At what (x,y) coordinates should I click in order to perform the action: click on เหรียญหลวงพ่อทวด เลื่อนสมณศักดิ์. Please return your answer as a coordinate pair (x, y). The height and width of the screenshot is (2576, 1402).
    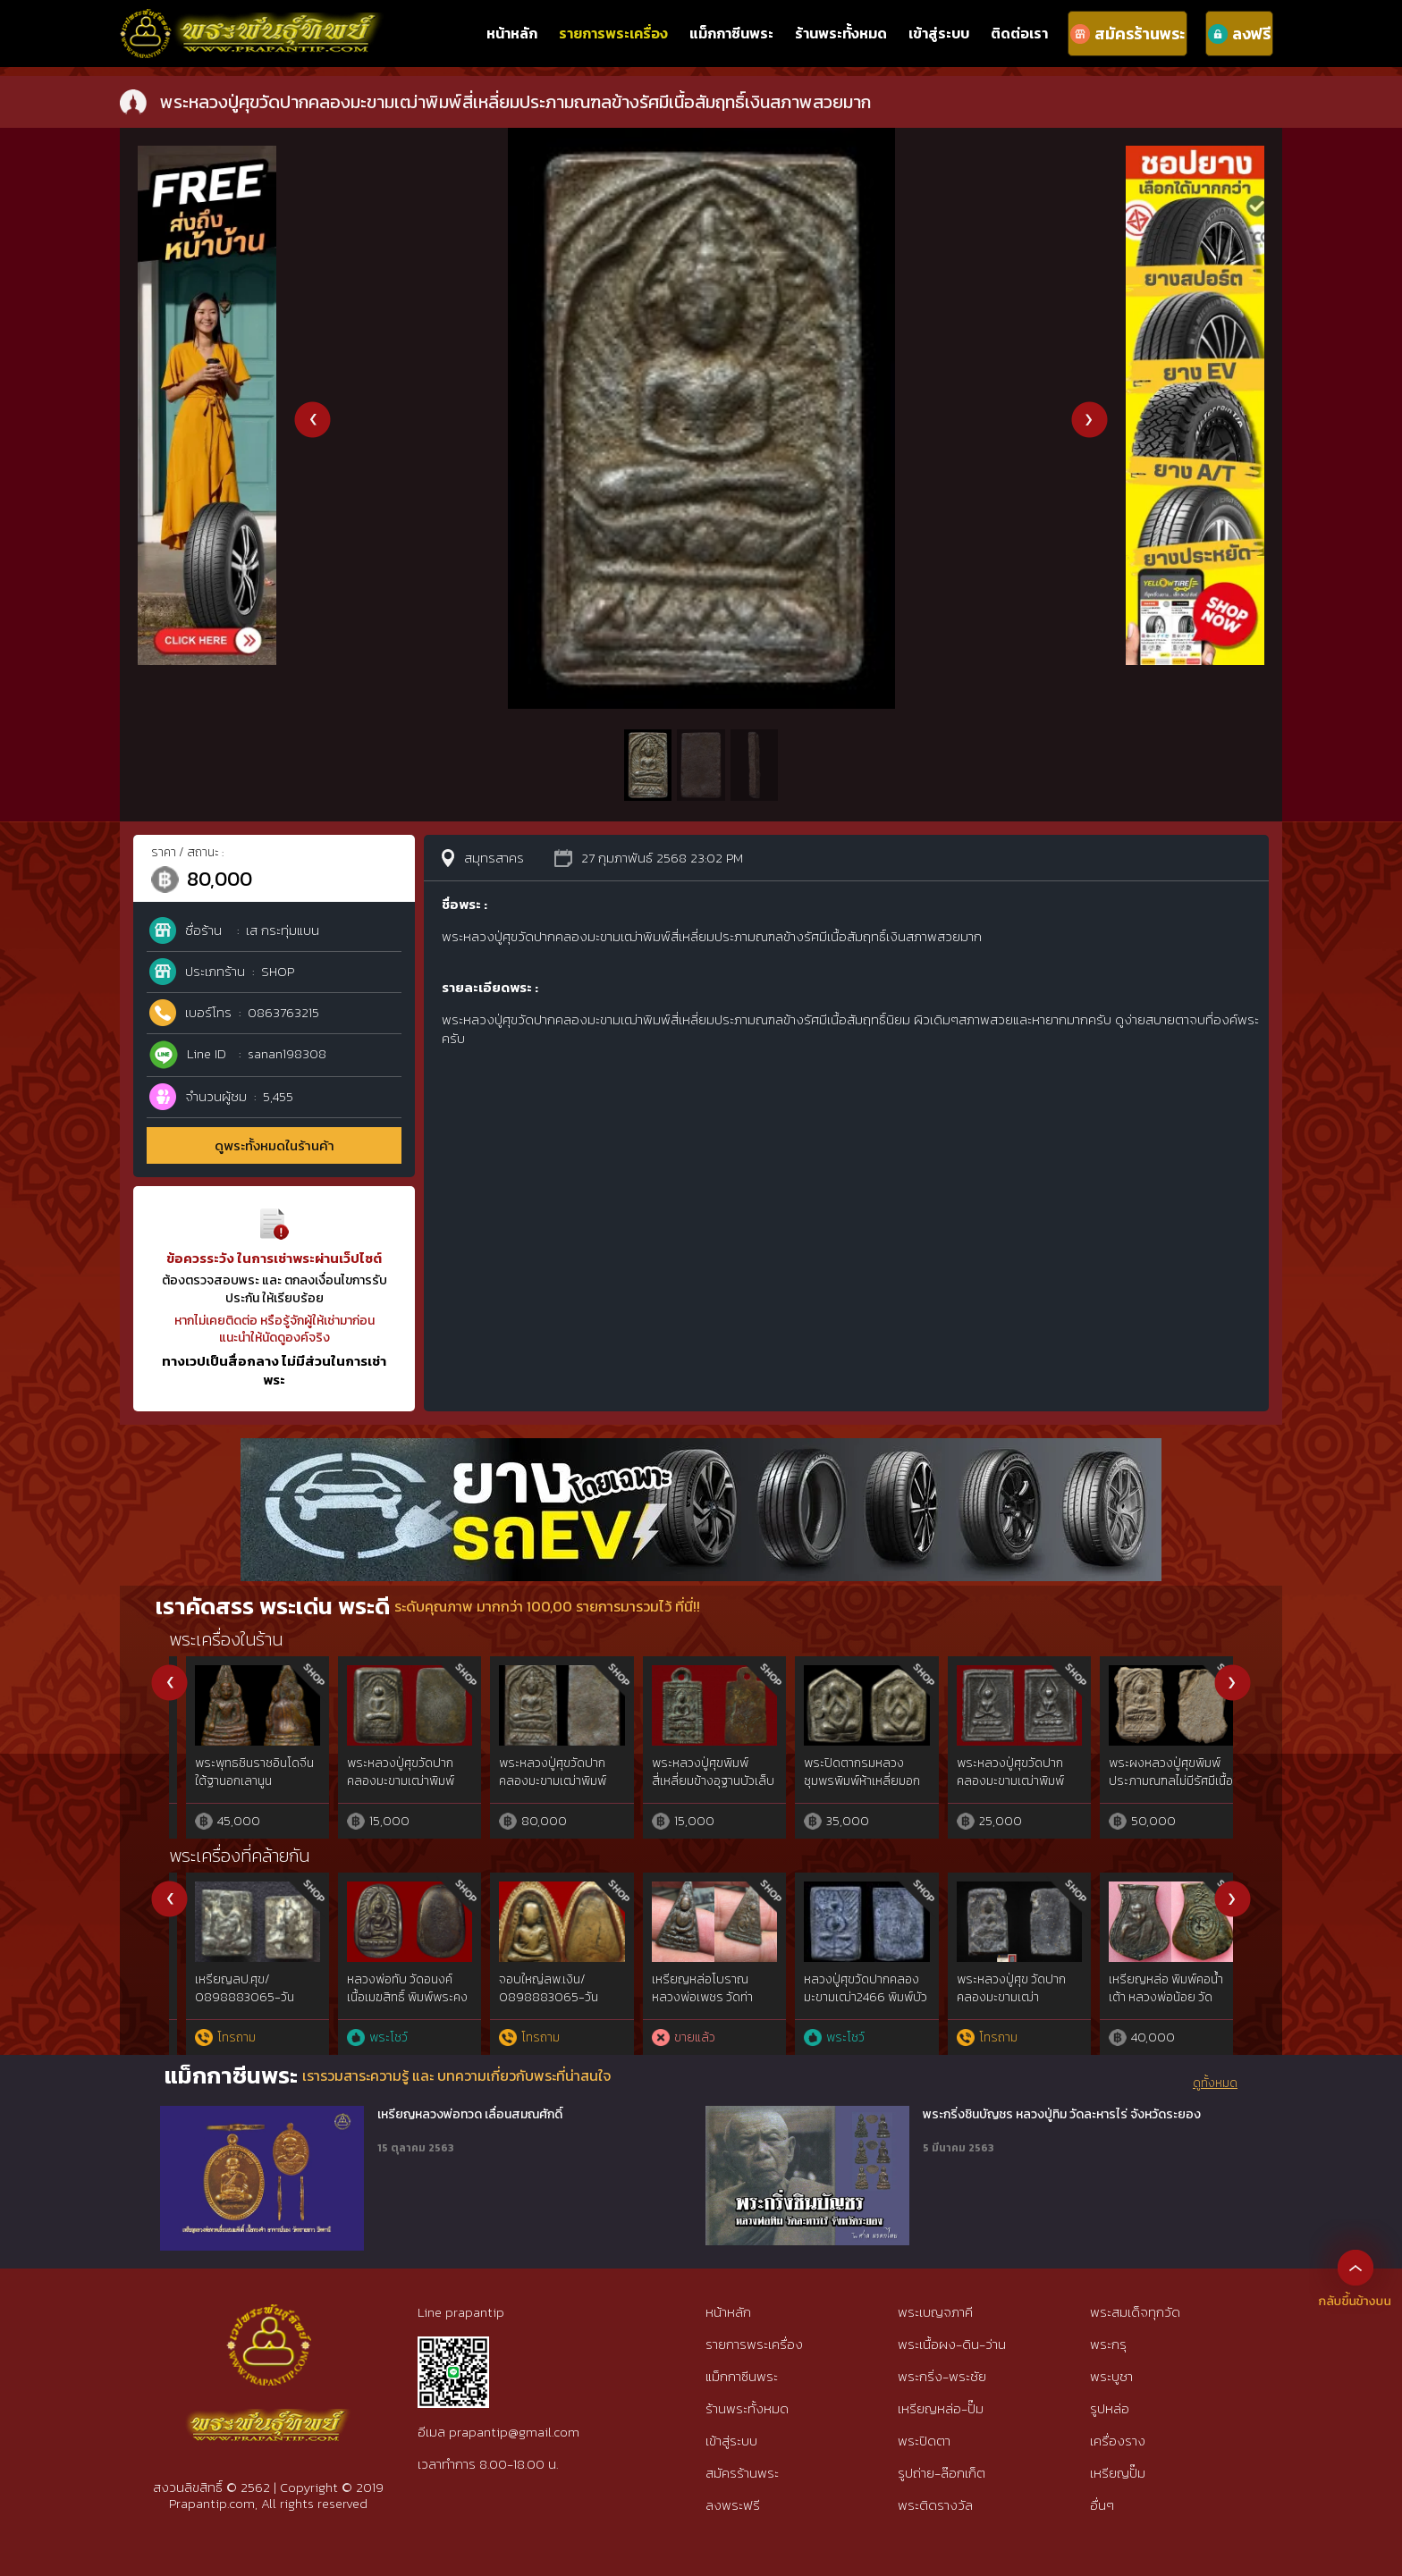
    Looking at the image, I should click on (469, 2115).